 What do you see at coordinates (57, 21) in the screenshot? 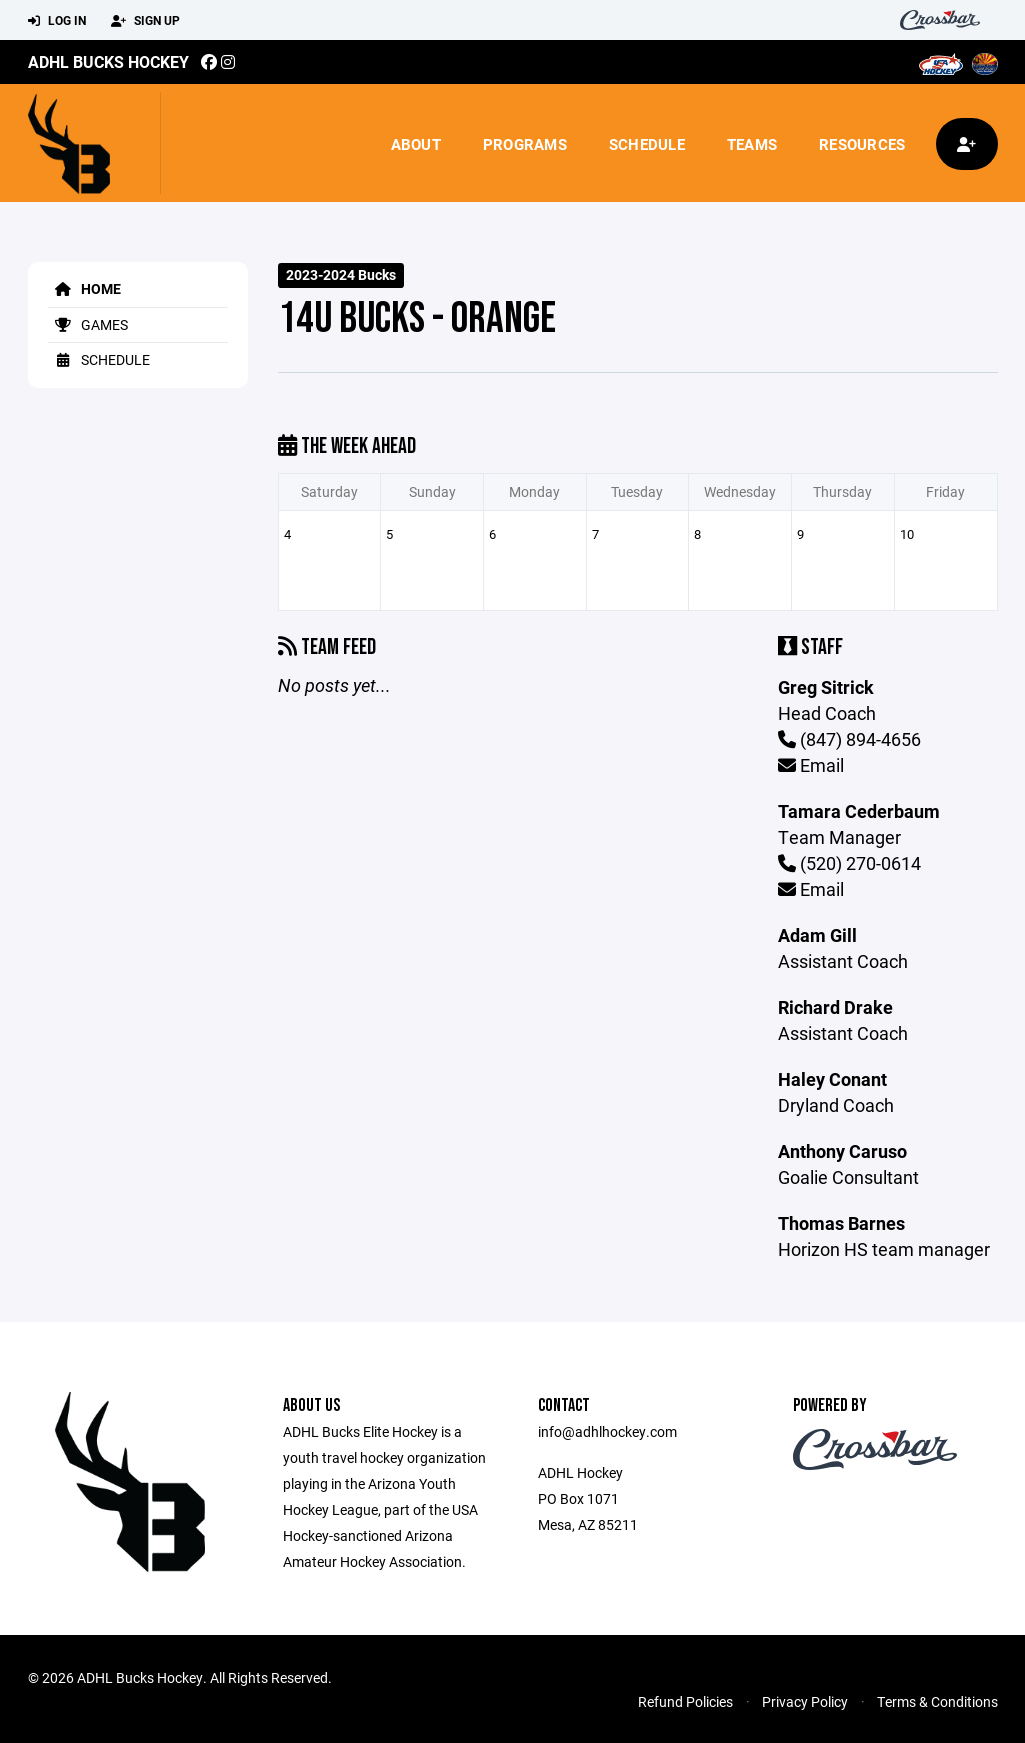
I see `Log In` at bounding box center [57, 21].